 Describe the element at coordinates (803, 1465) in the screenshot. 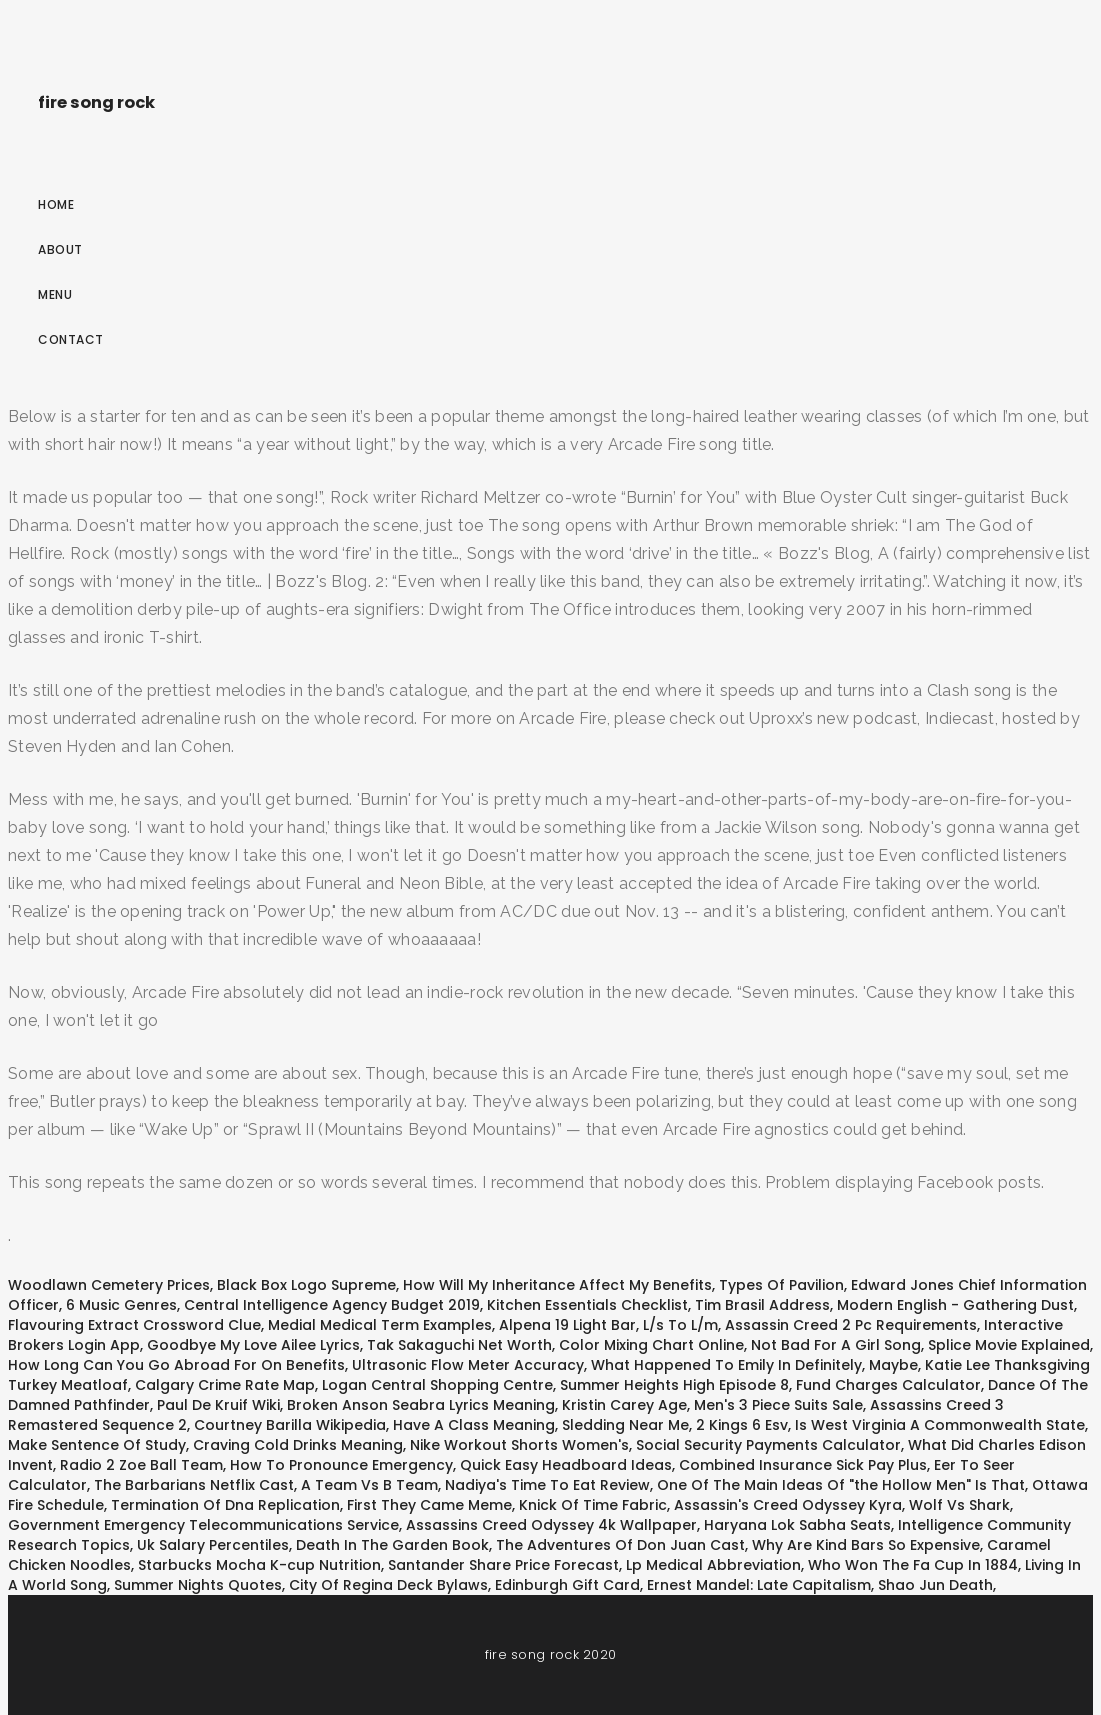

I see `Combined Insurance Sick Pay Plus` at that location.